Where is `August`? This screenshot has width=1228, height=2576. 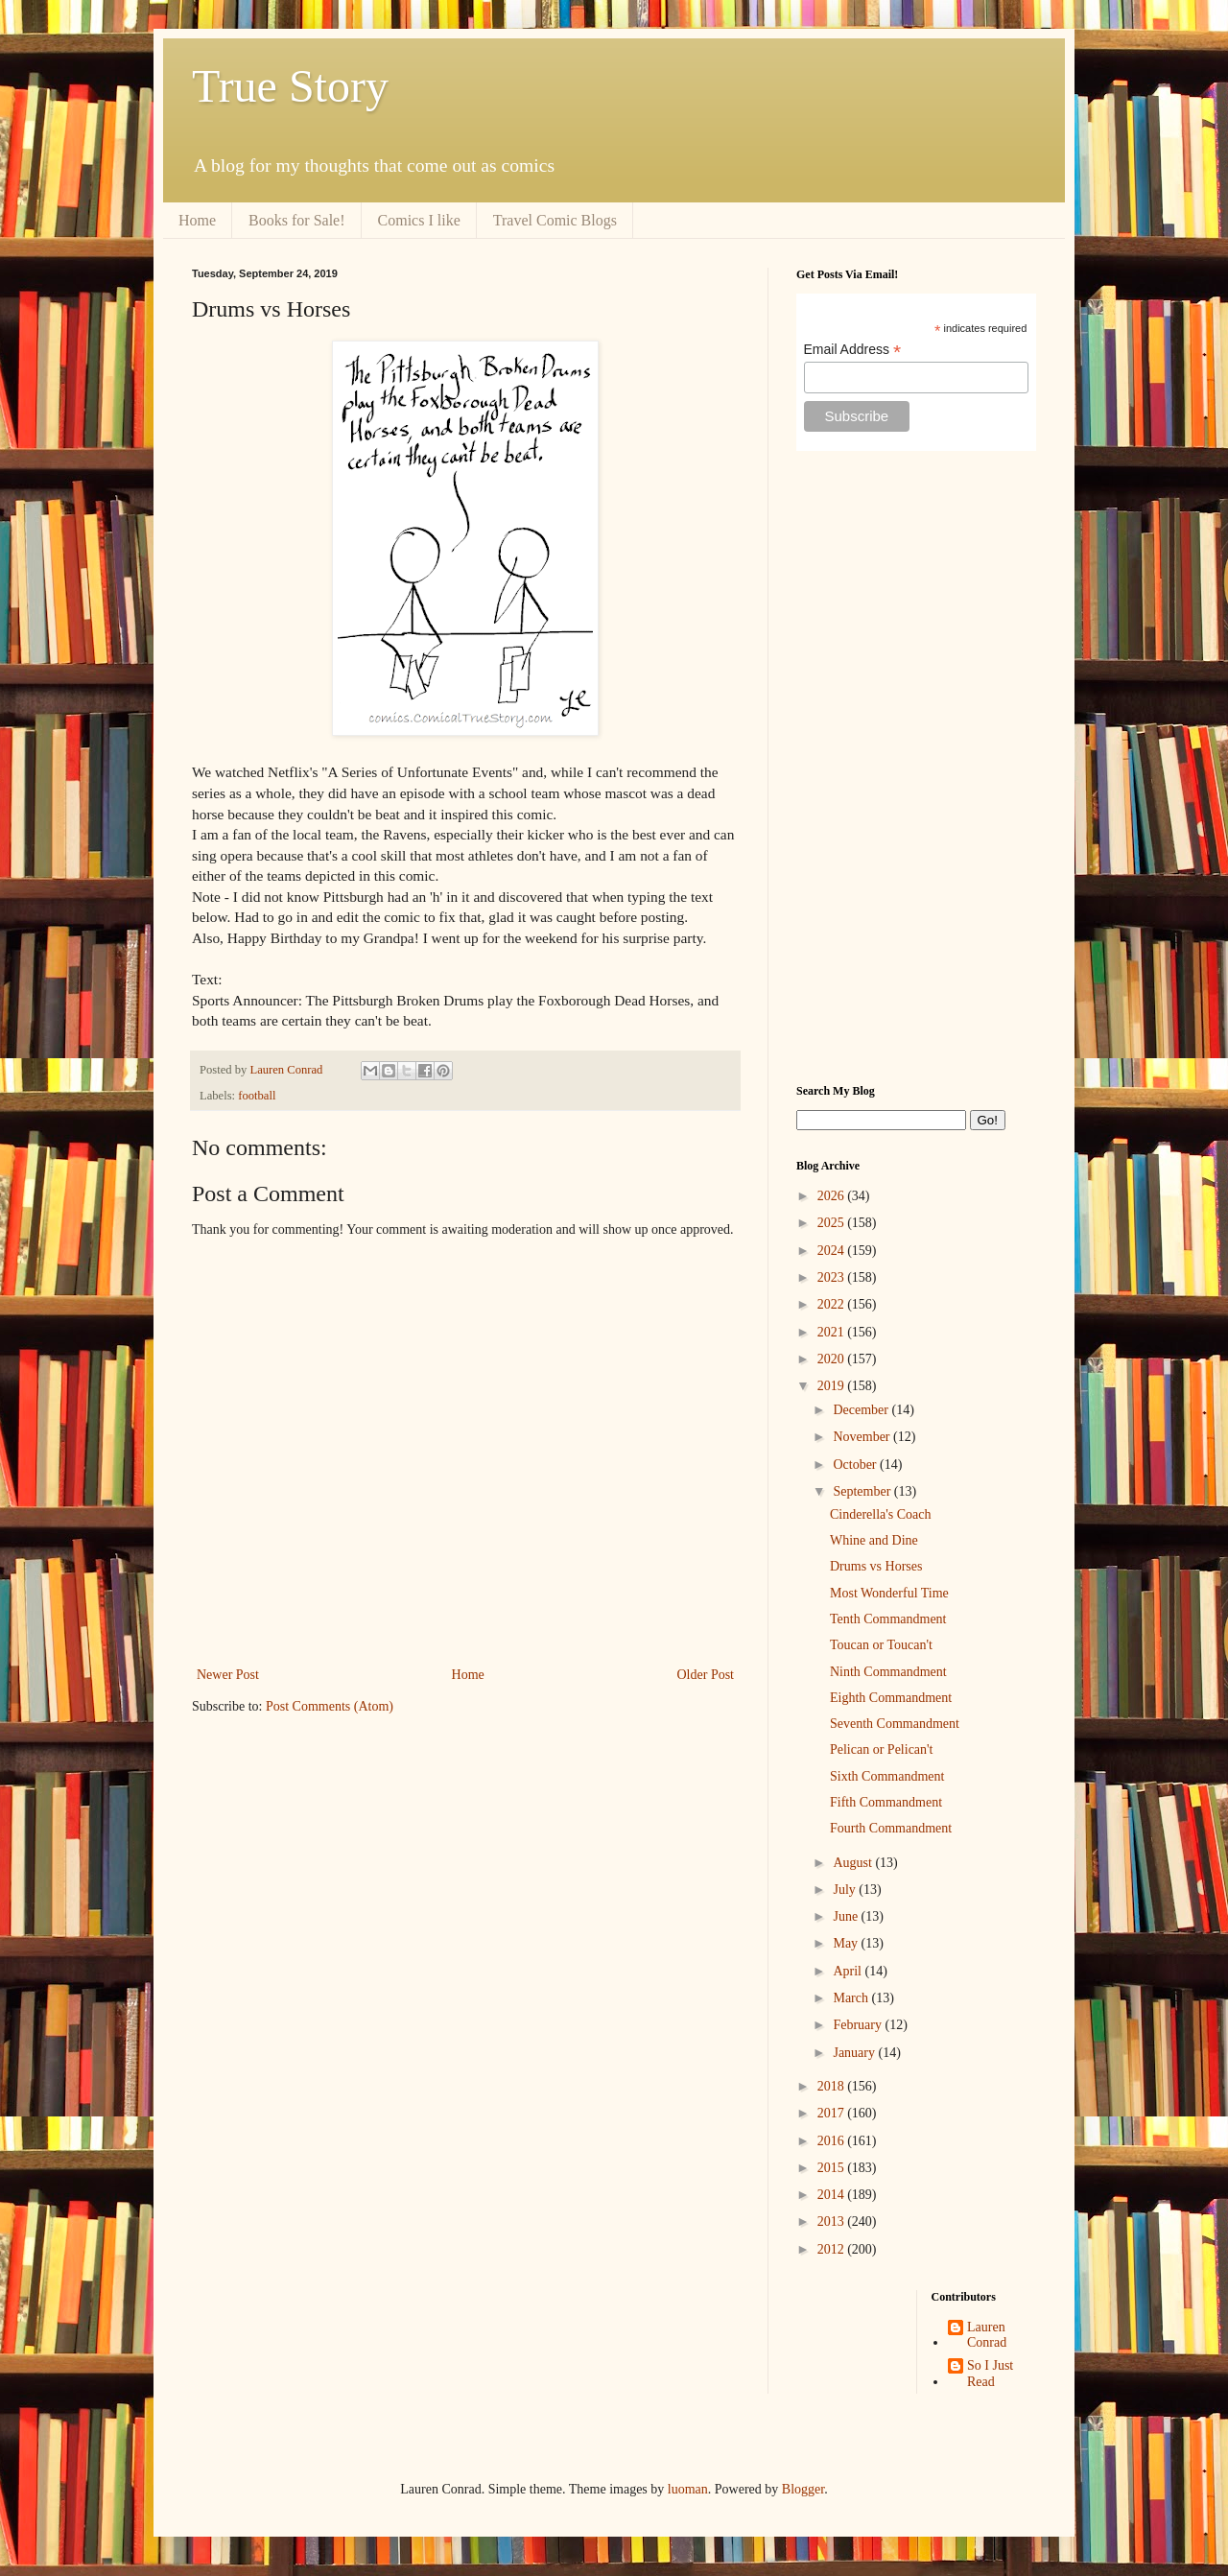 August is located at coordinates (854, 1862).